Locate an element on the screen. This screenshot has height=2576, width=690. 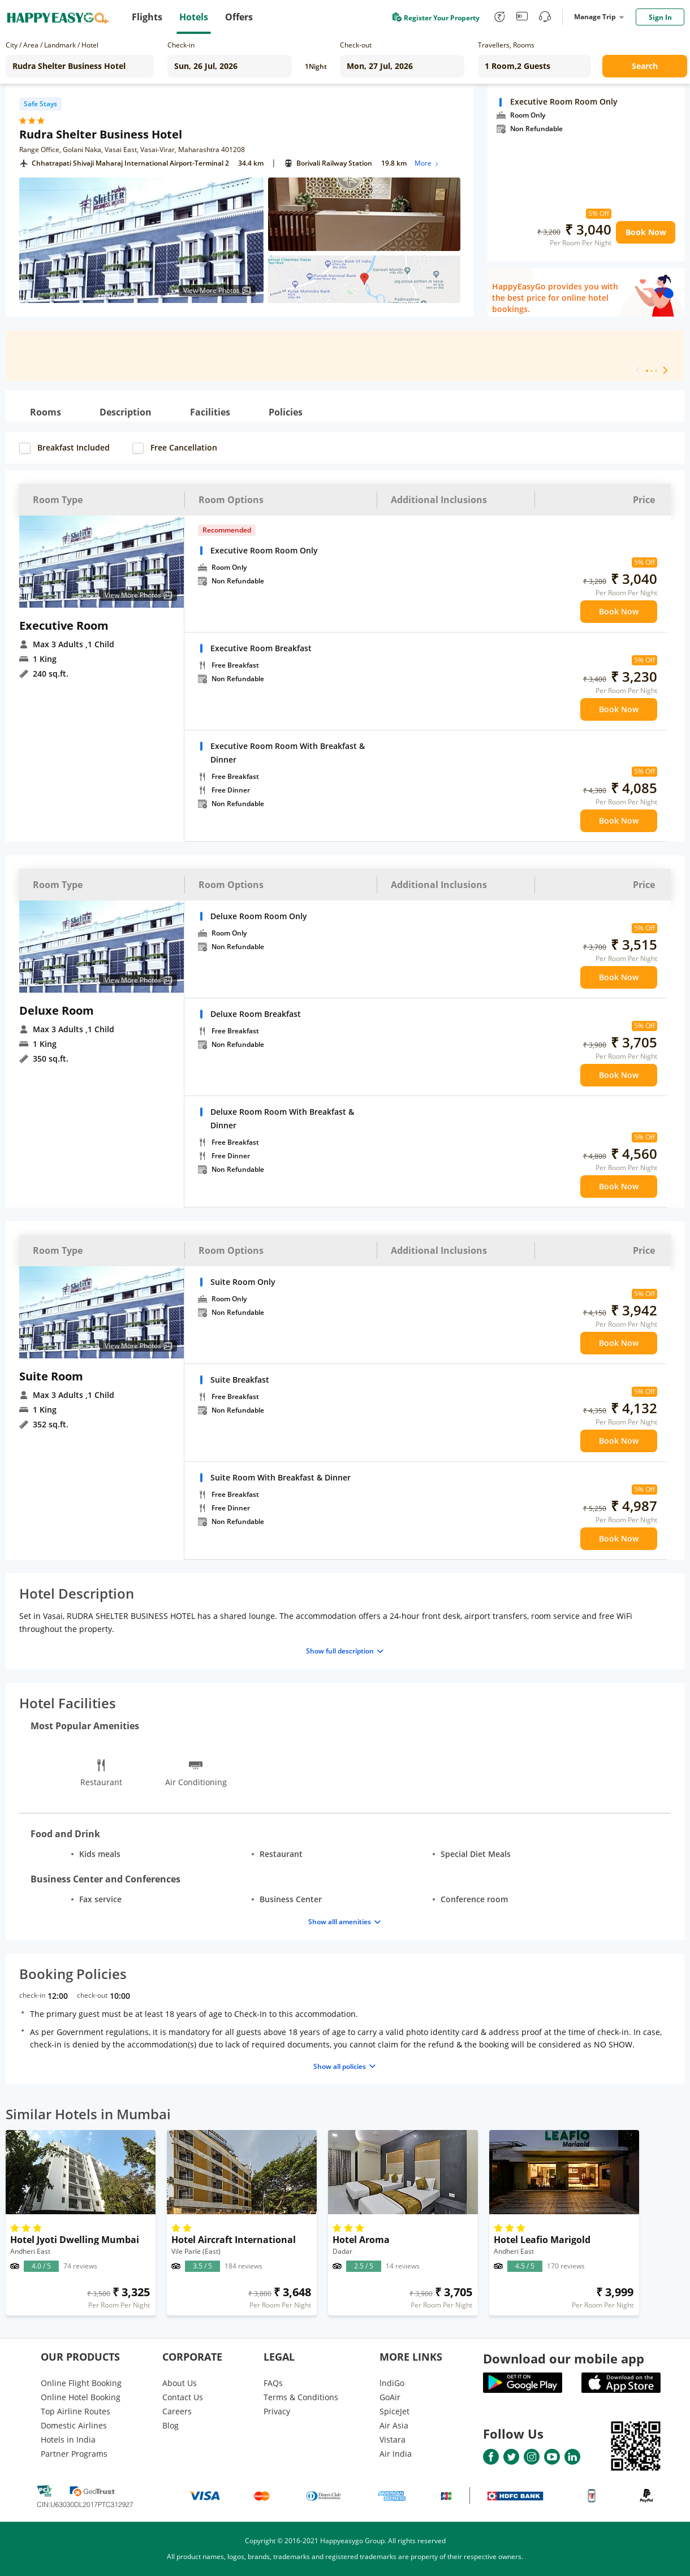
Domestic Airlines is located at coordinates (74, 2425).